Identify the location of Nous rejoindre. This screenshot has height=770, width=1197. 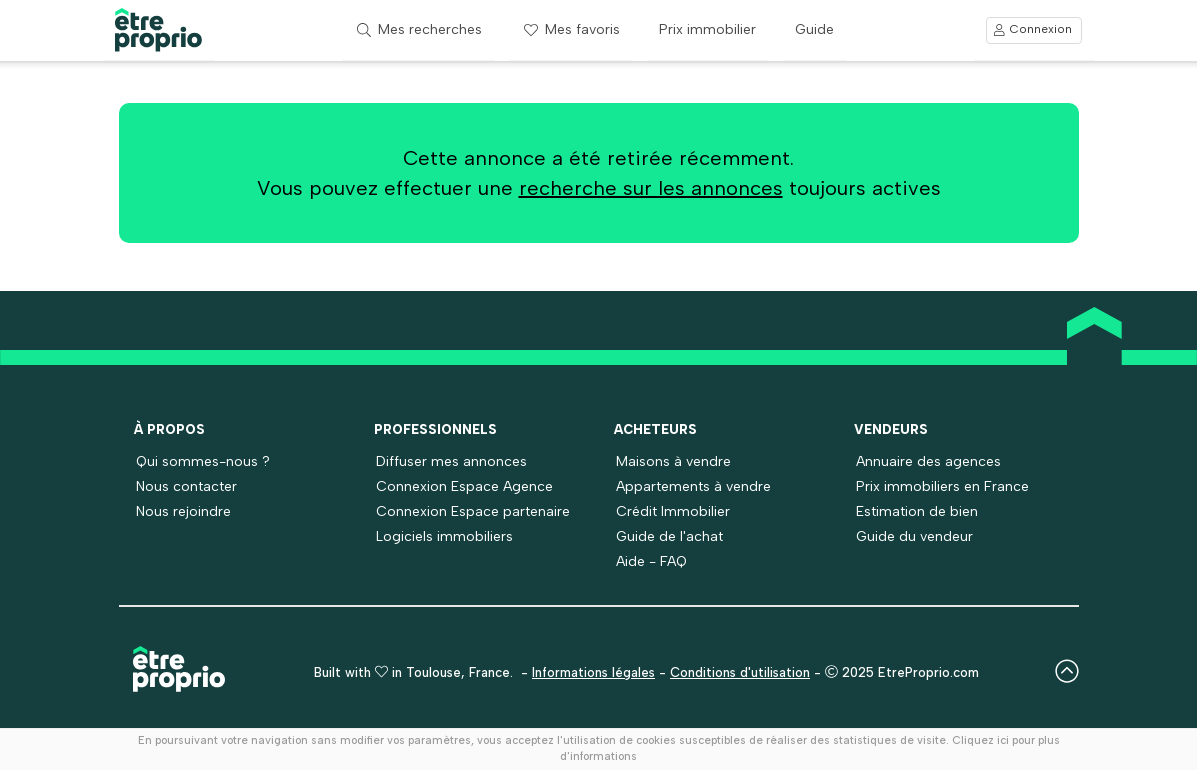
(183, 511).